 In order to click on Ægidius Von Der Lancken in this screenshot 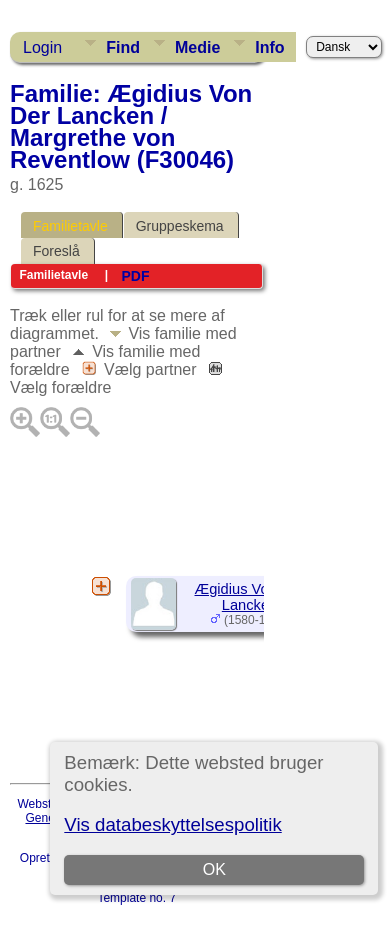, I will do `click(250, 597)`.